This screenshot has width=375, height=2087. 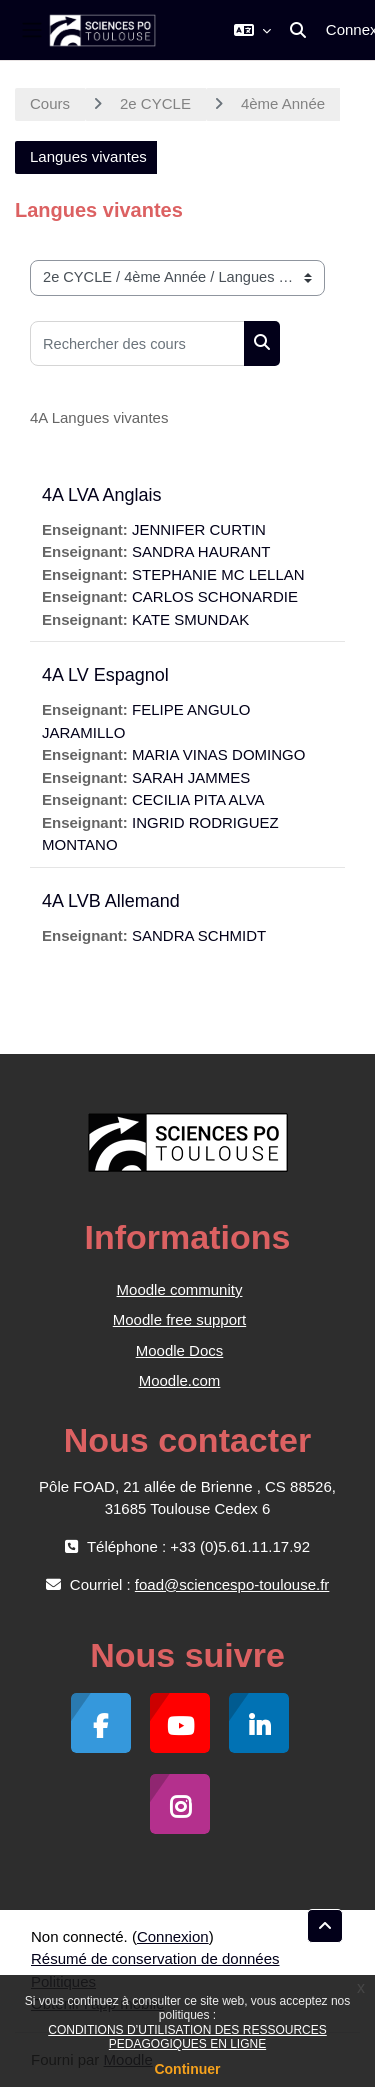 I want to click on KATE SMUNDAK, so click(x=190, y=619).